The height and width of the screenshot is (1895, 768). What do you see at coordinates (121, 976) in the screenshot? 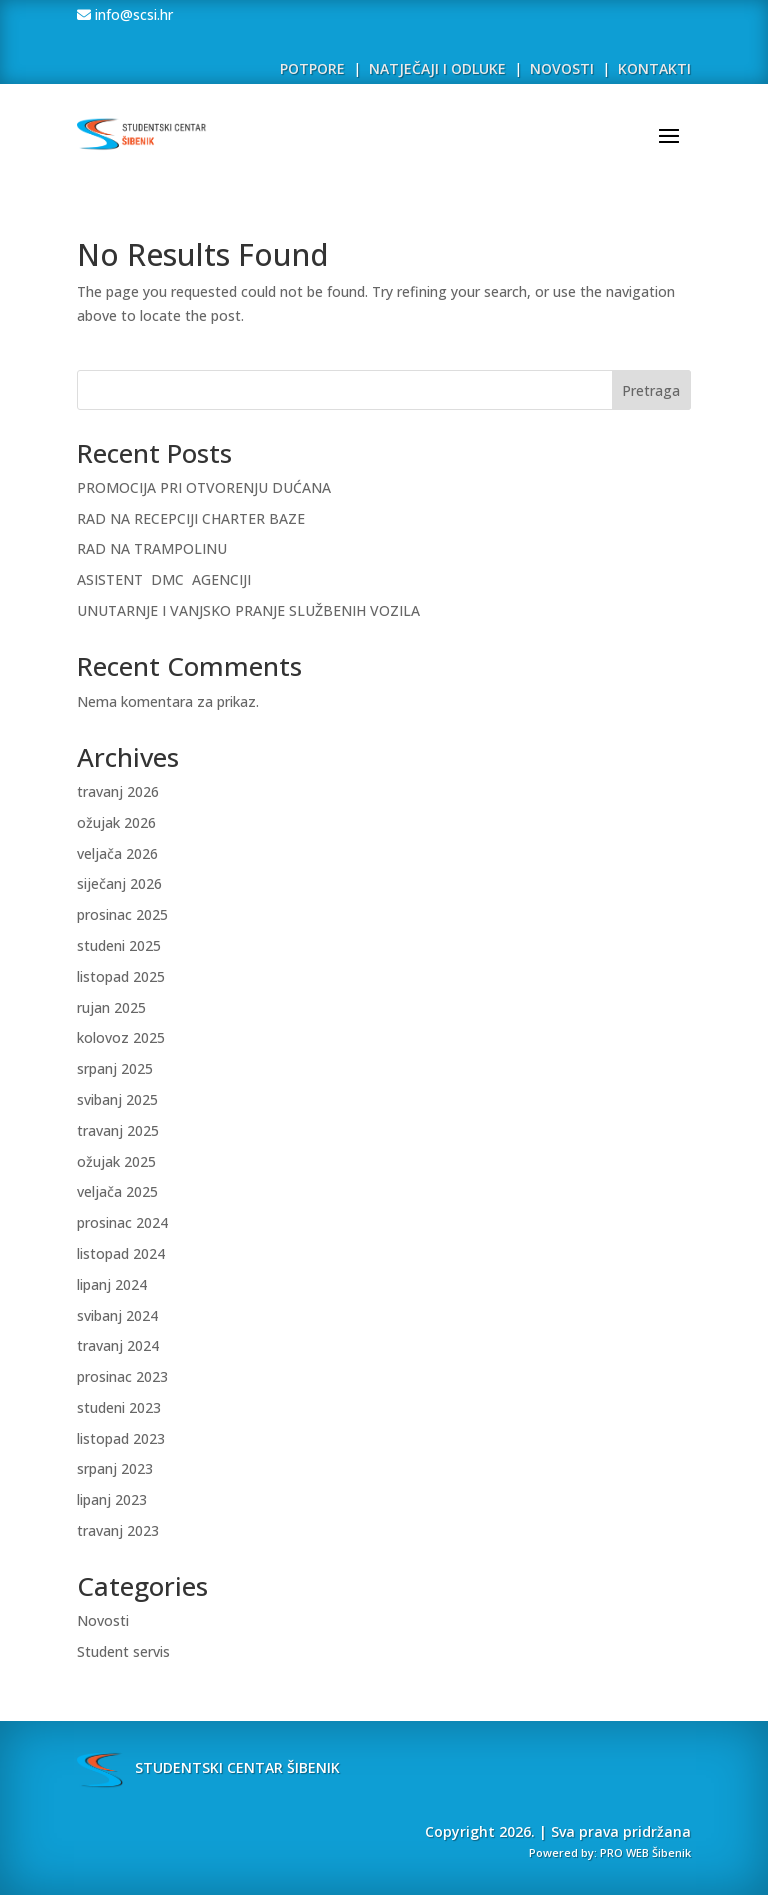
I see `listopad 2025` at bounding box center [121, 976].